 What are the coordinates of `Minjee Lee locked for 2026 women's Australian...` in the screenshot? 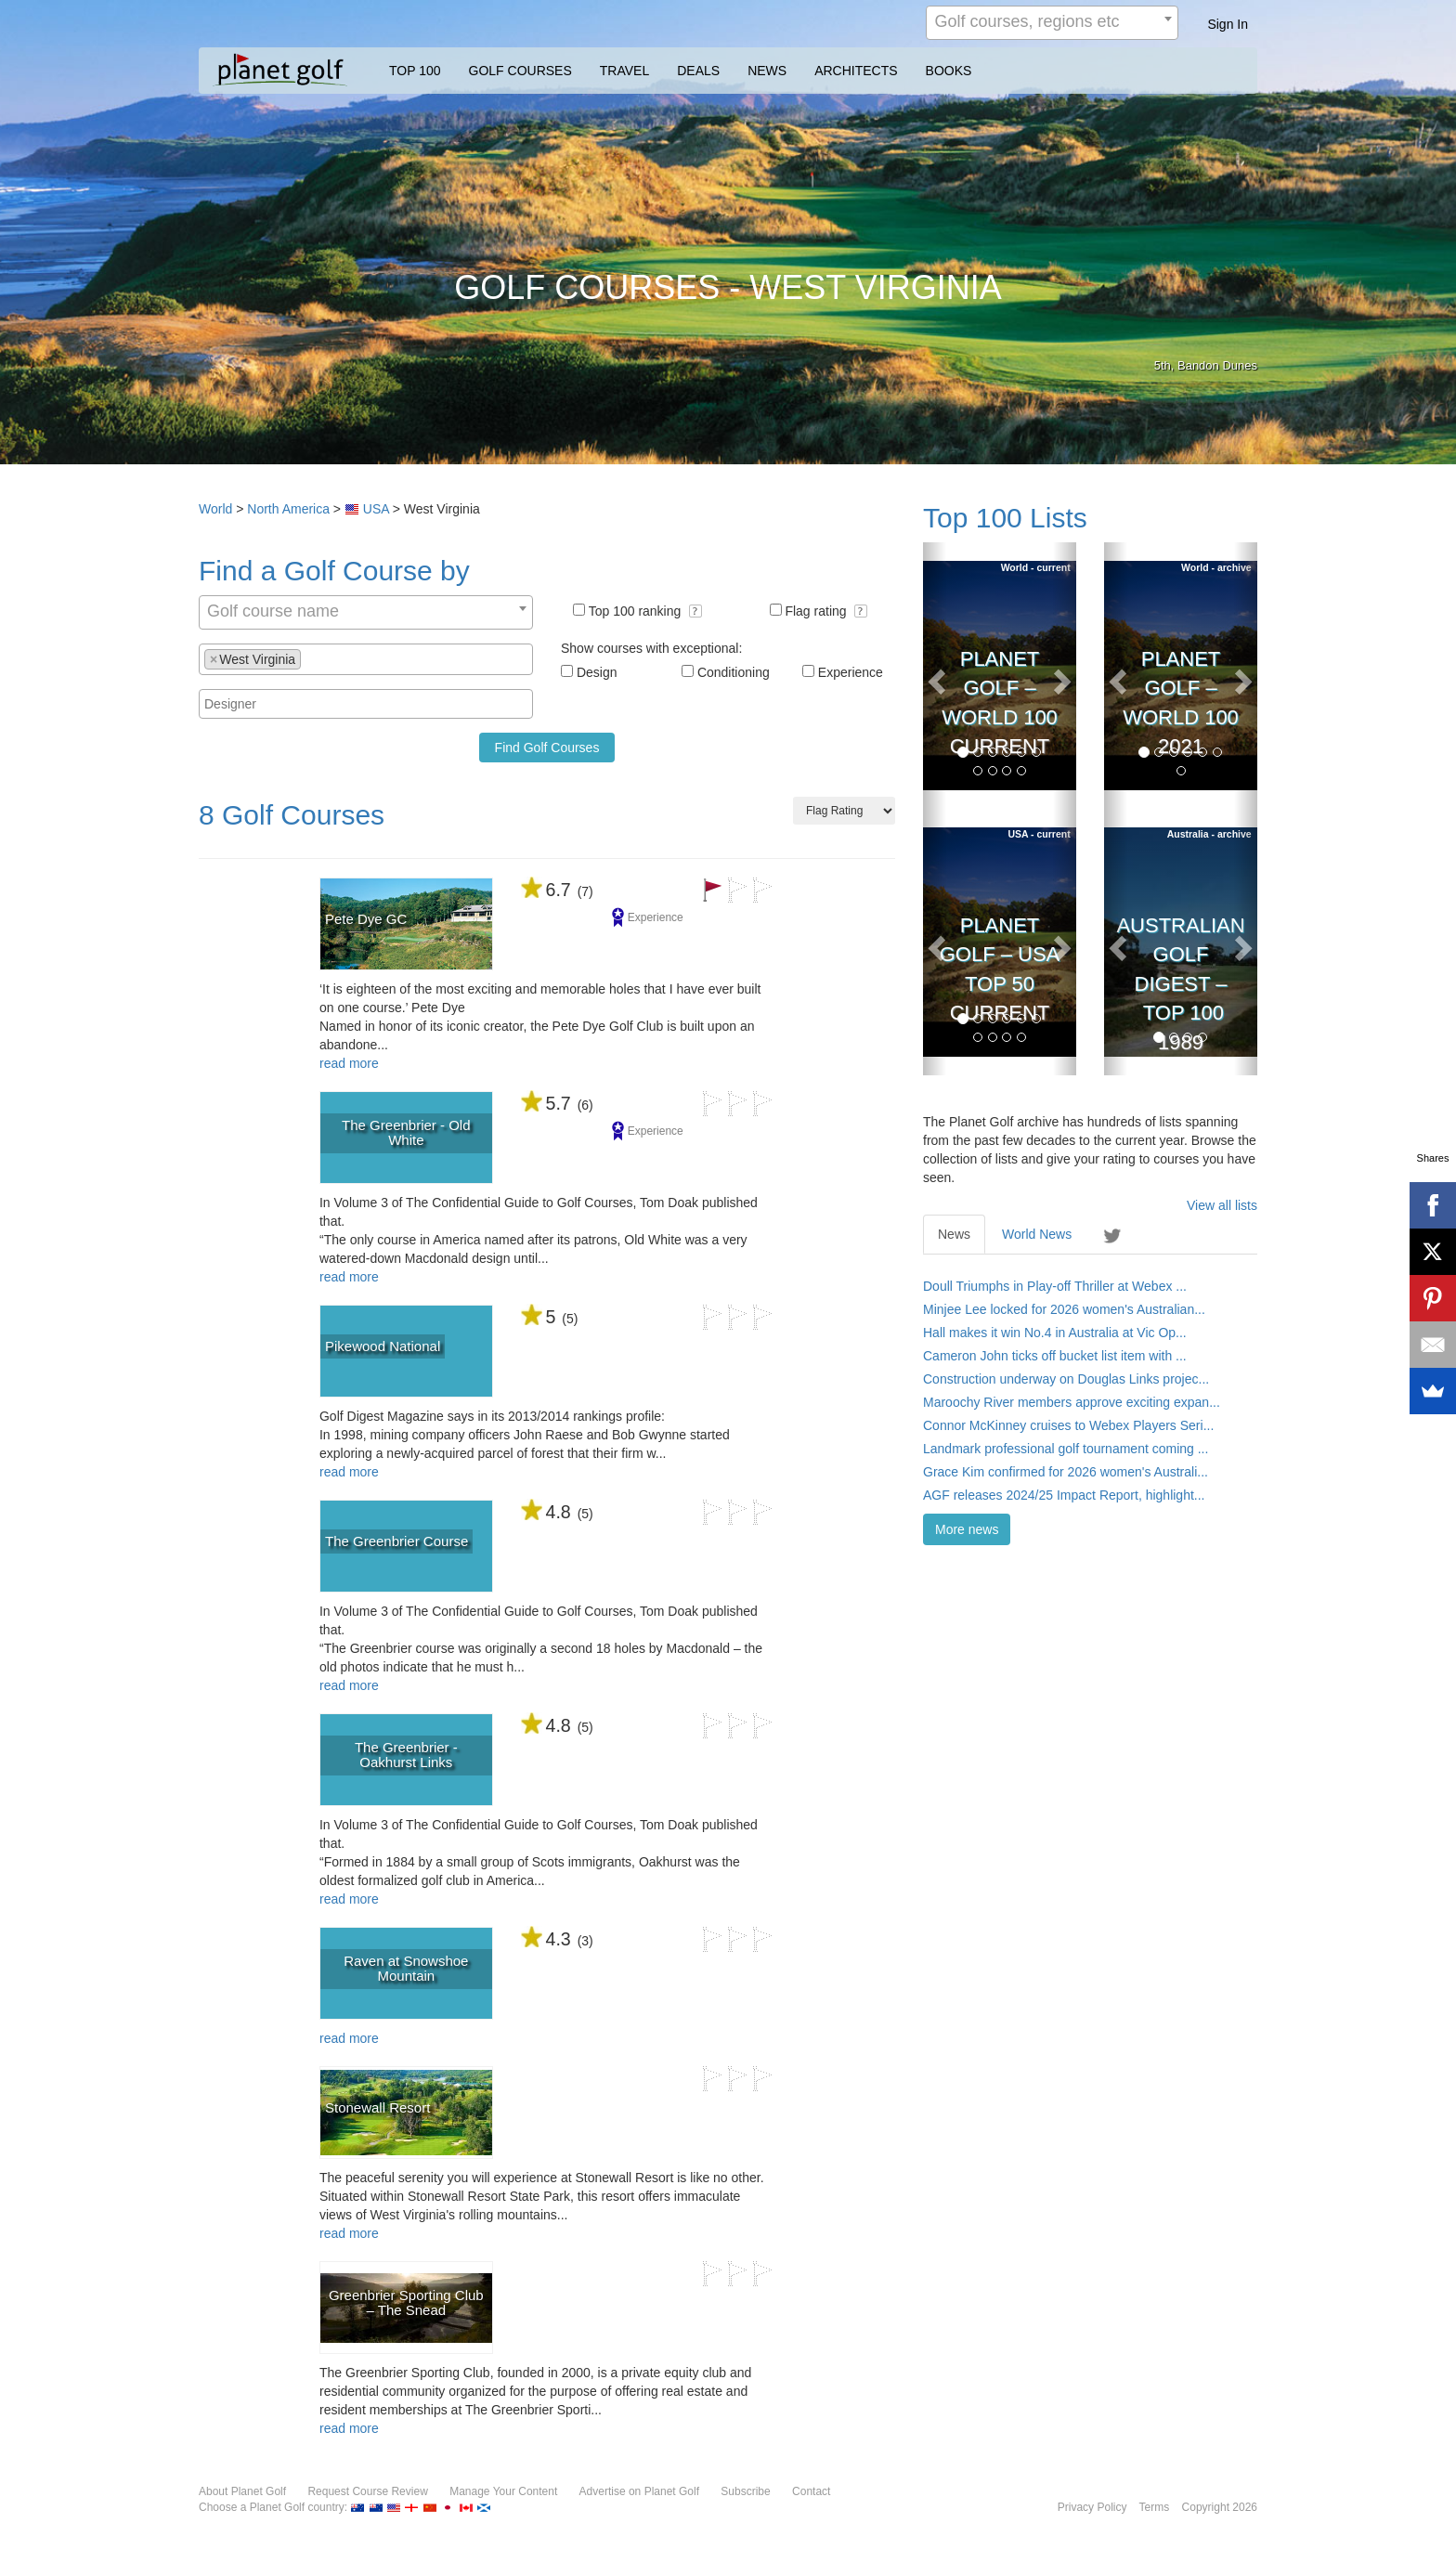 It's located at (1064, 1309).